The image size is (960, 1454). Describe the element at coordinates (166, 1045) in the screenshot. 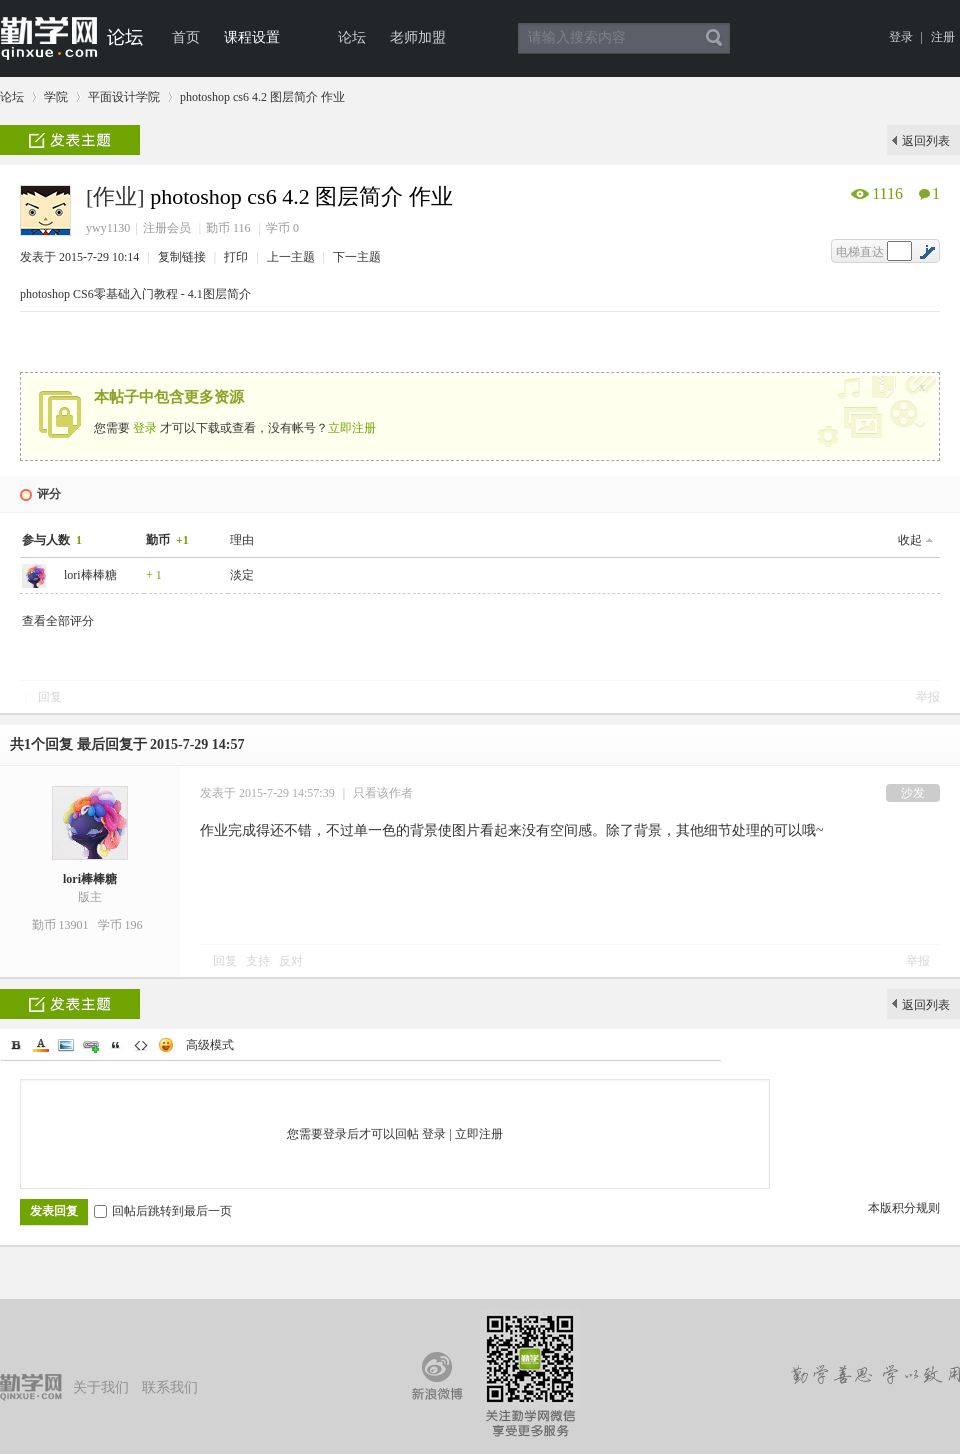

I see `Smilies` at that location.